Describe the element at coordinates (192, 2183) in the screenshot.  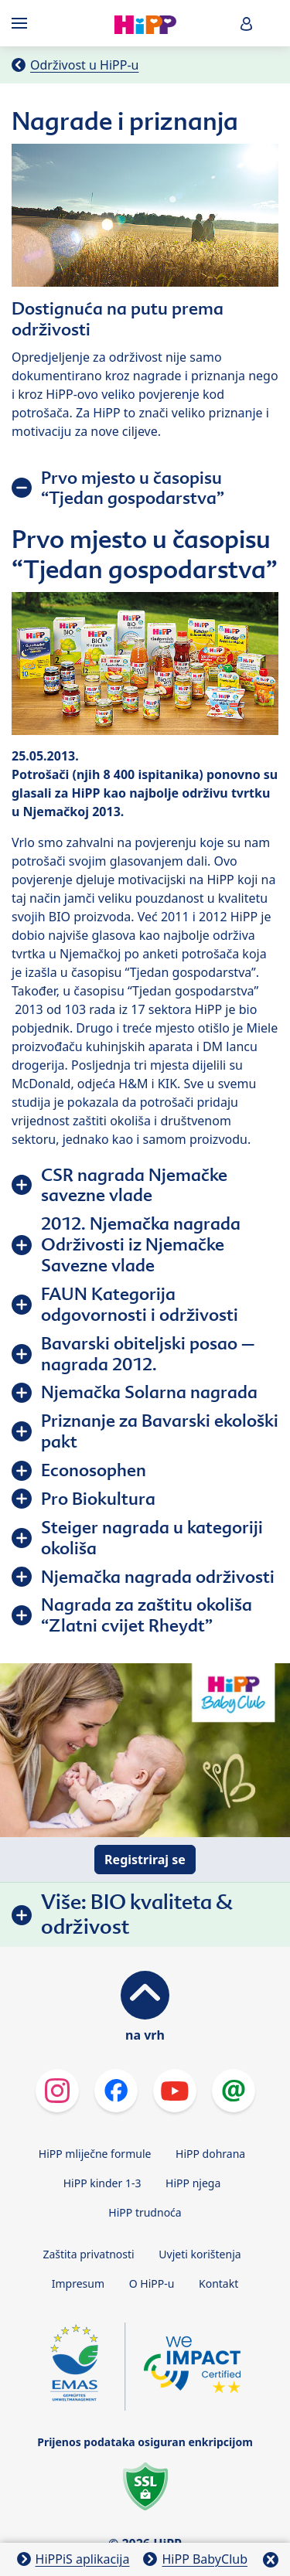
I see `HiPP njega` at that location.